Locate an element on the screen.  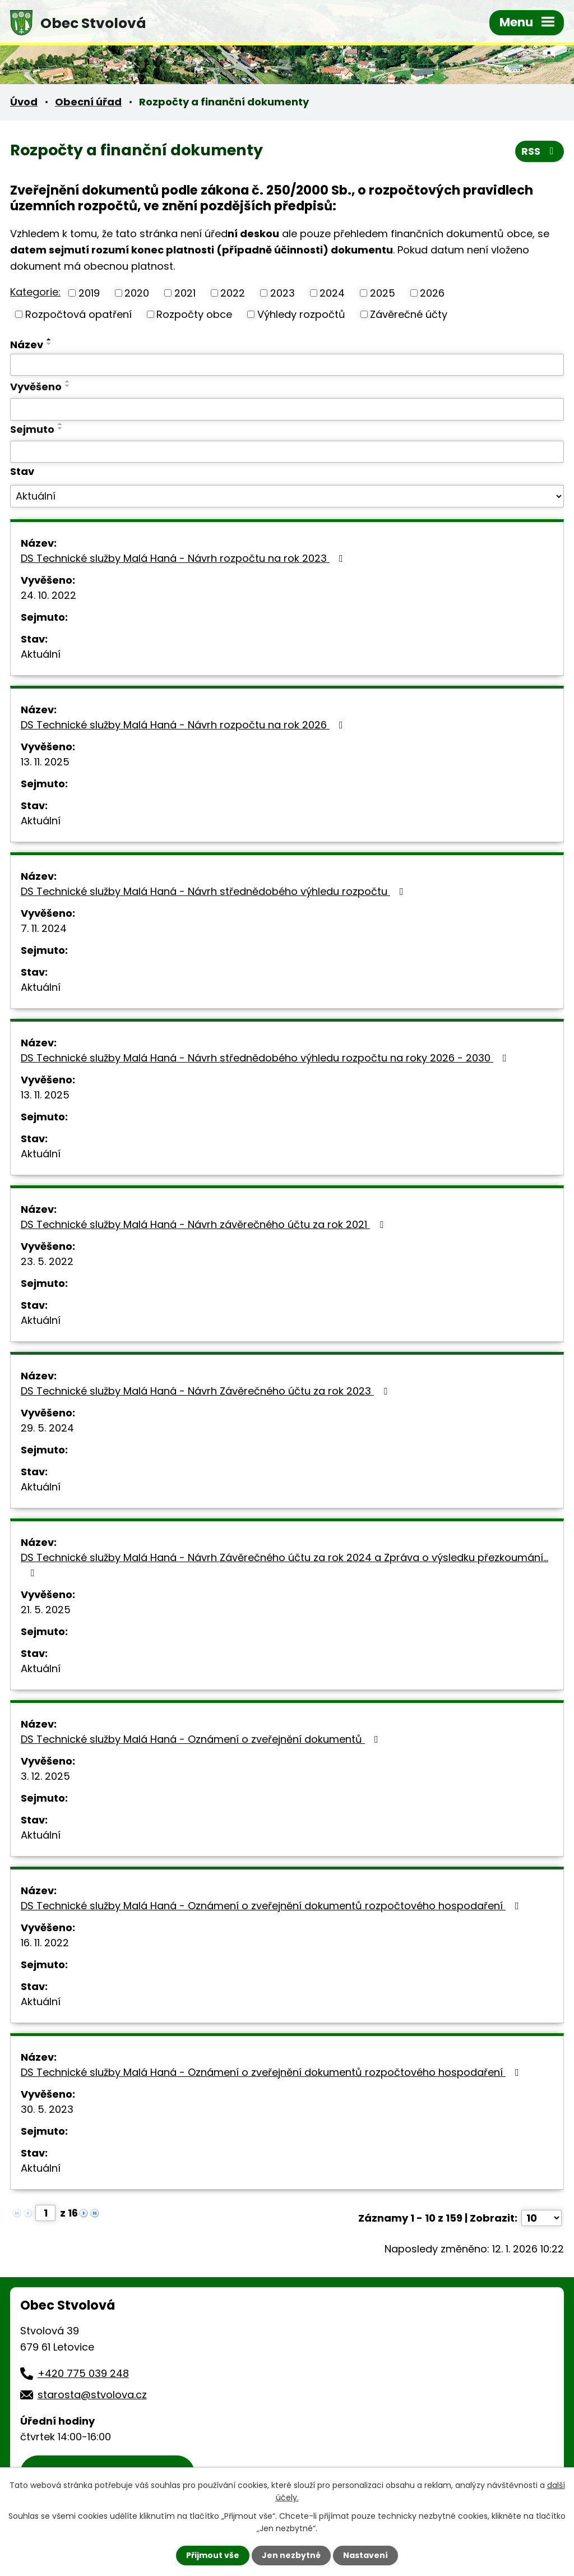
2021 is located at coordinates (185, 293).